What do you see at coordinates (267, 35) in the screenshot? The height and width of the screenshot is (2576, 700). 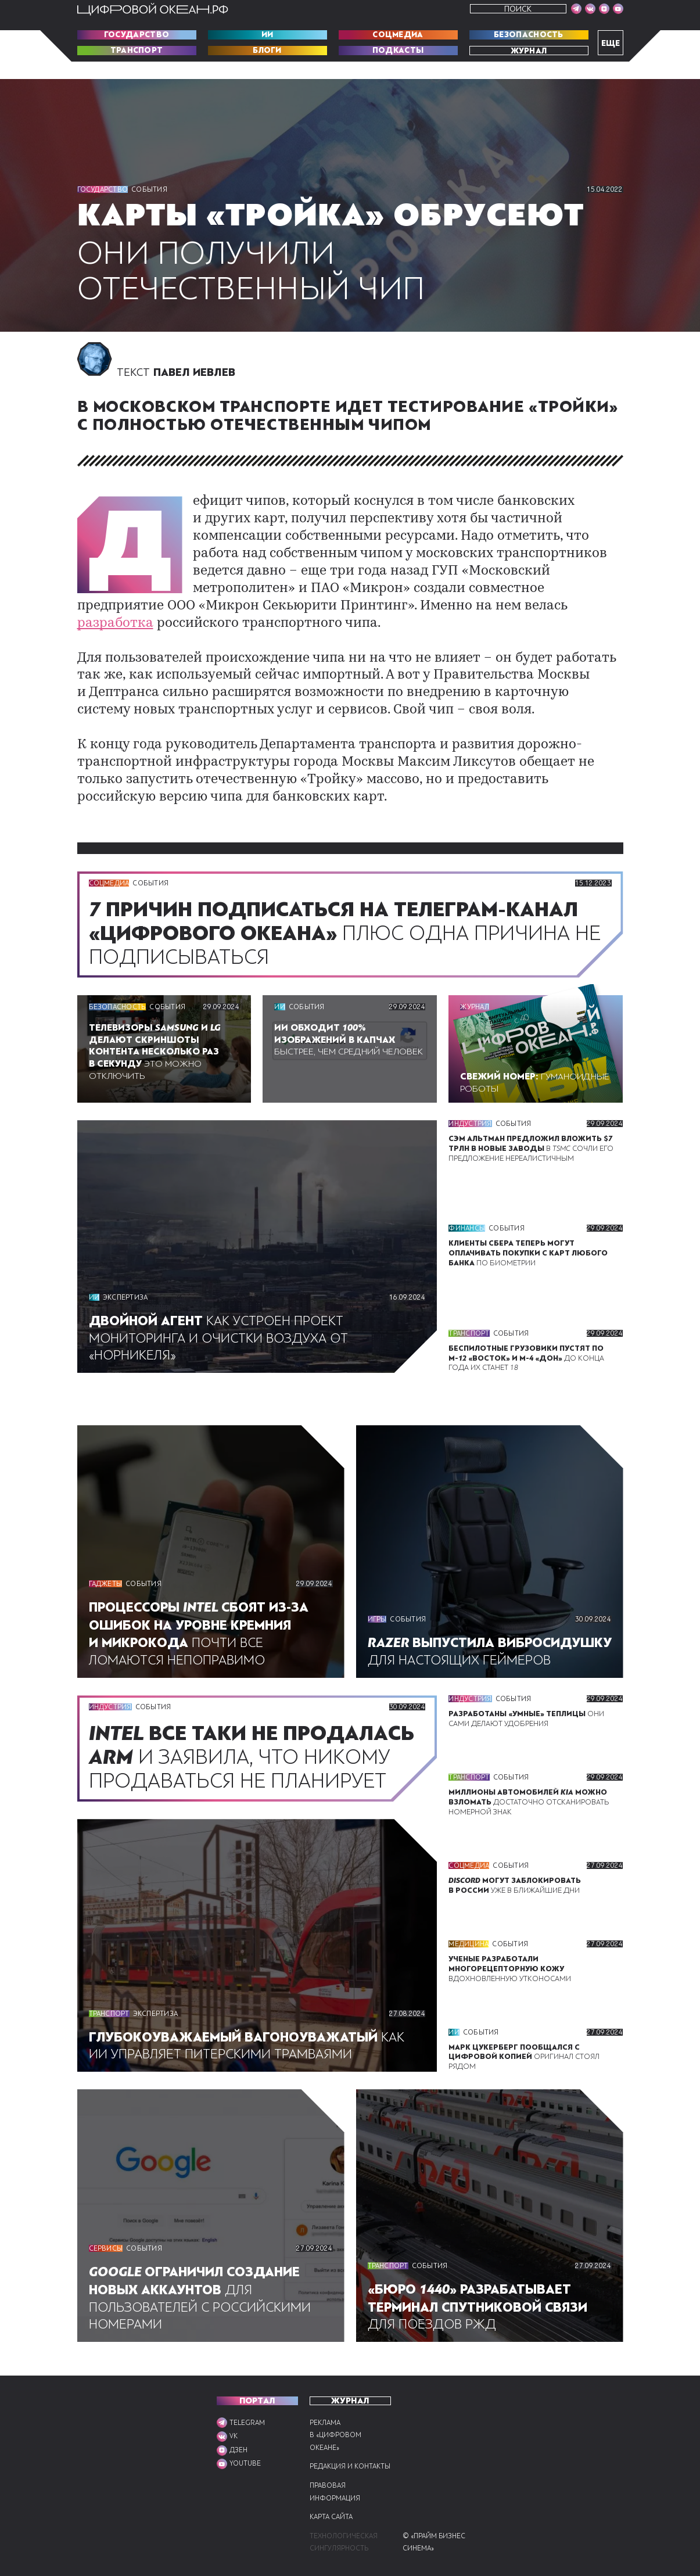 I see `ИИ` at bounding box center [267, 35].